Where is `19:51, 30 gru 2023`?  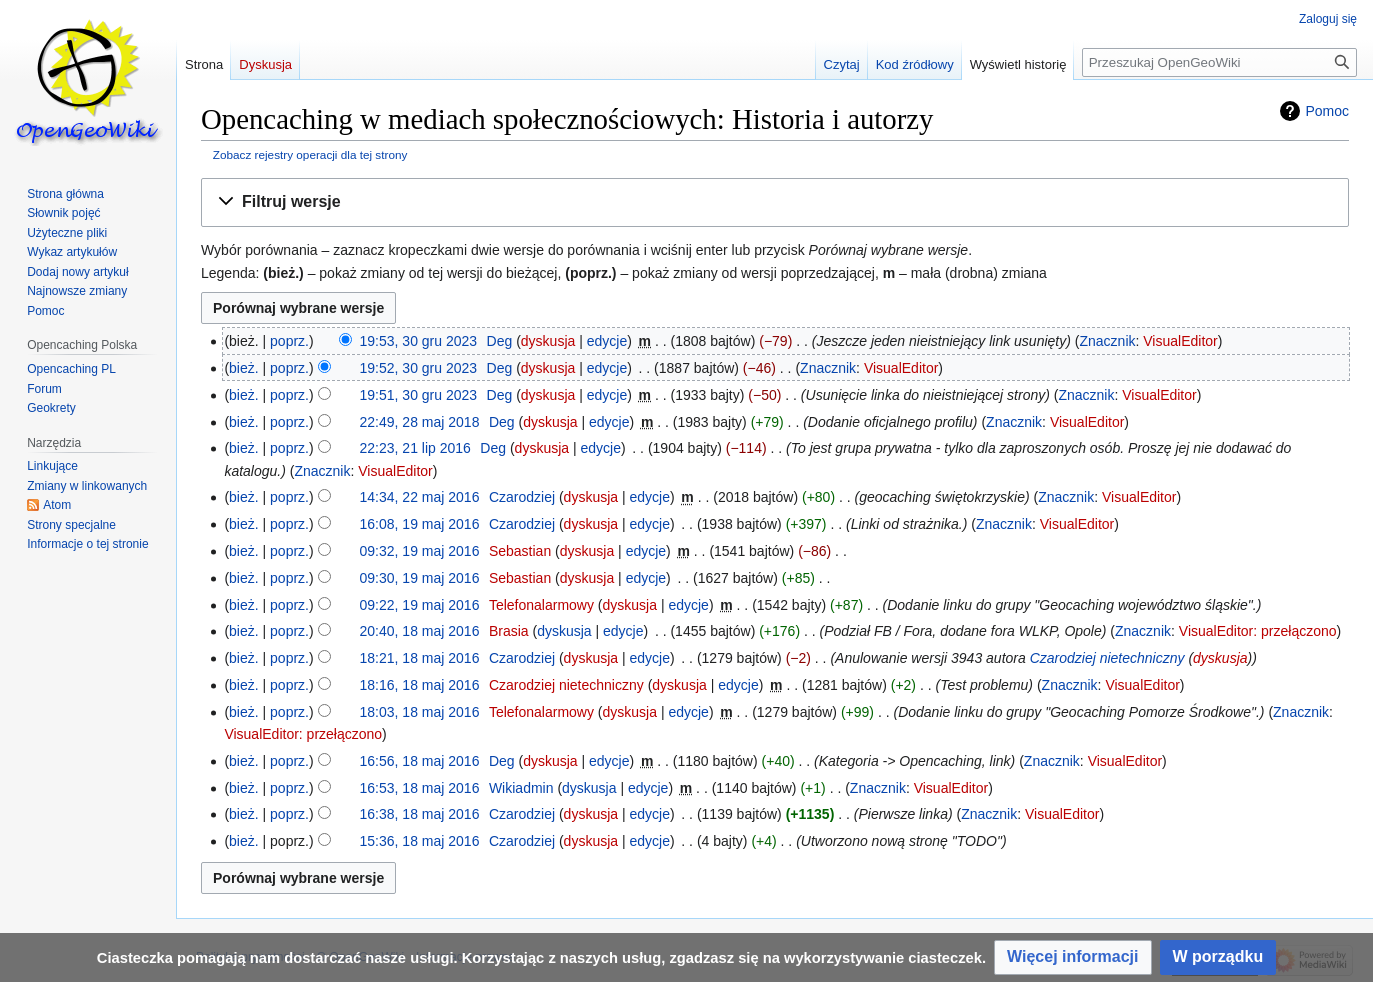
19:51, 30 gru 2023 is located at coordinates (419, 395).